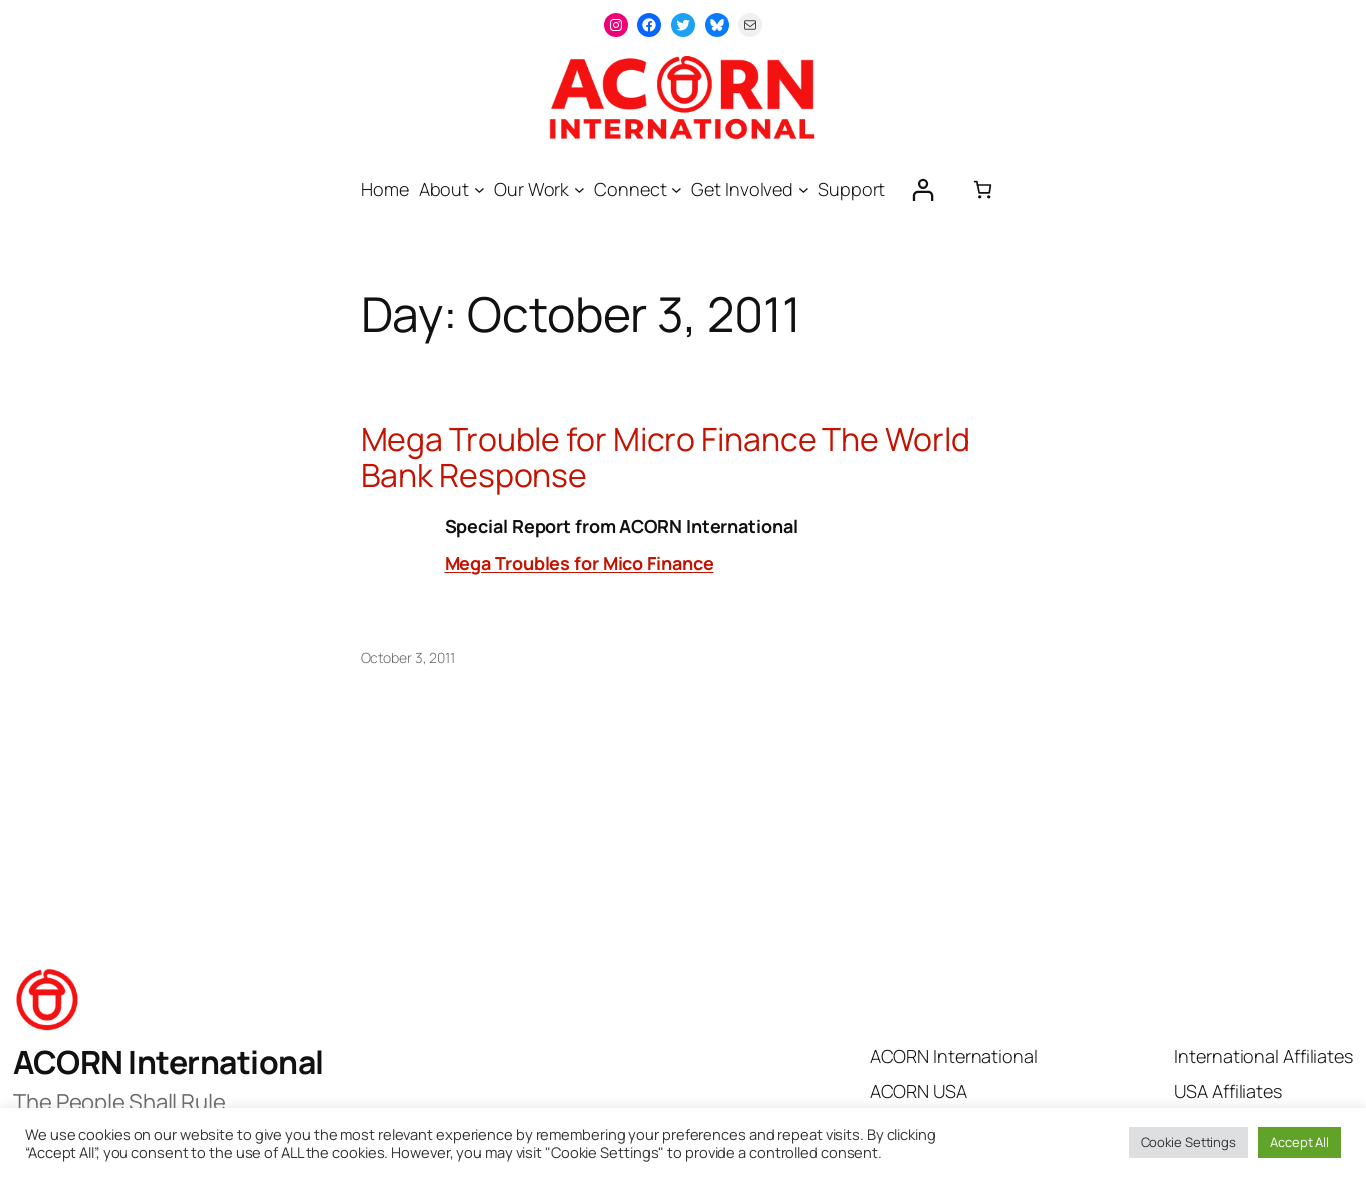 This screenshot has width=1366, height=1177. What do you see at coordinates (1299, 1142) in the screenshot?
I see `Accept All [button]` at bounding box center [1299, 1142].